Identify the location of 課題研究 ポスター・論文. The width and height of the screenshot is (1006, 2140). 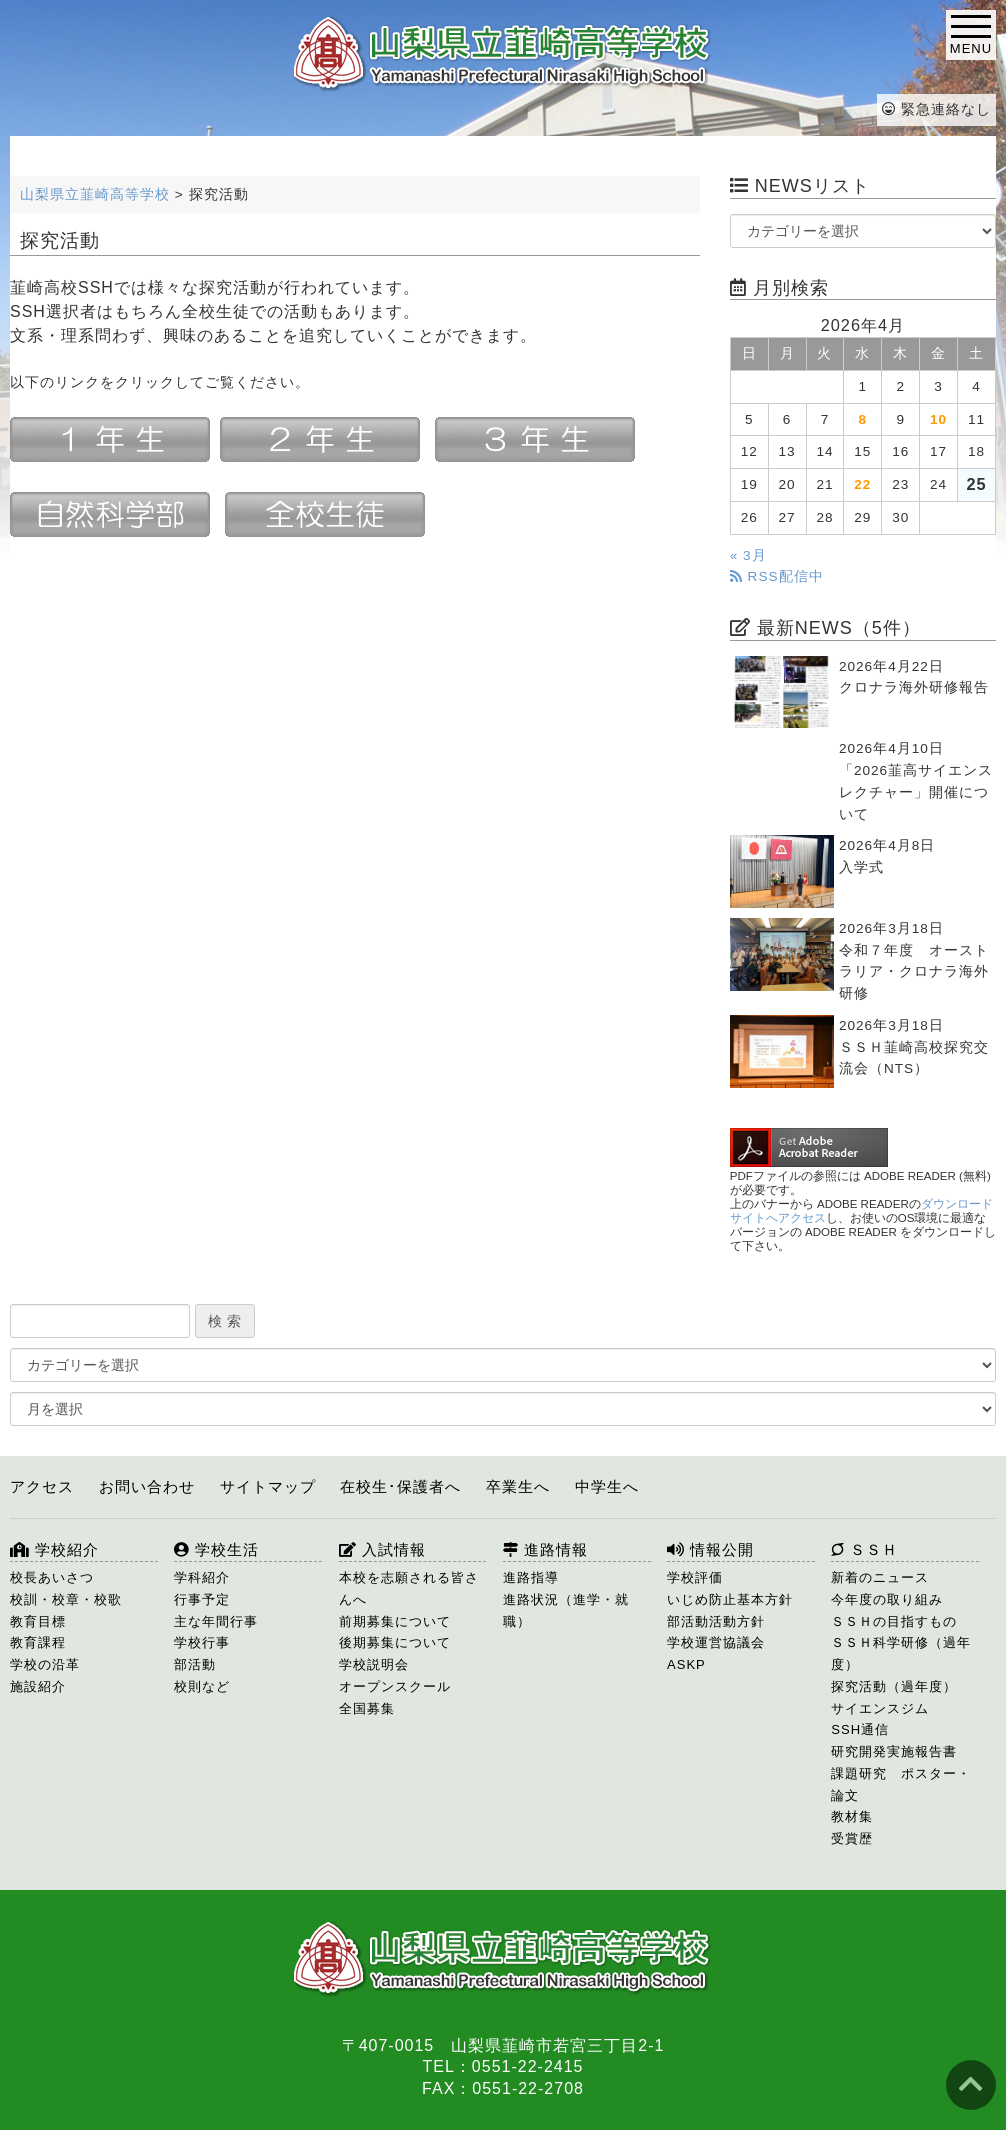
(901, 1784).